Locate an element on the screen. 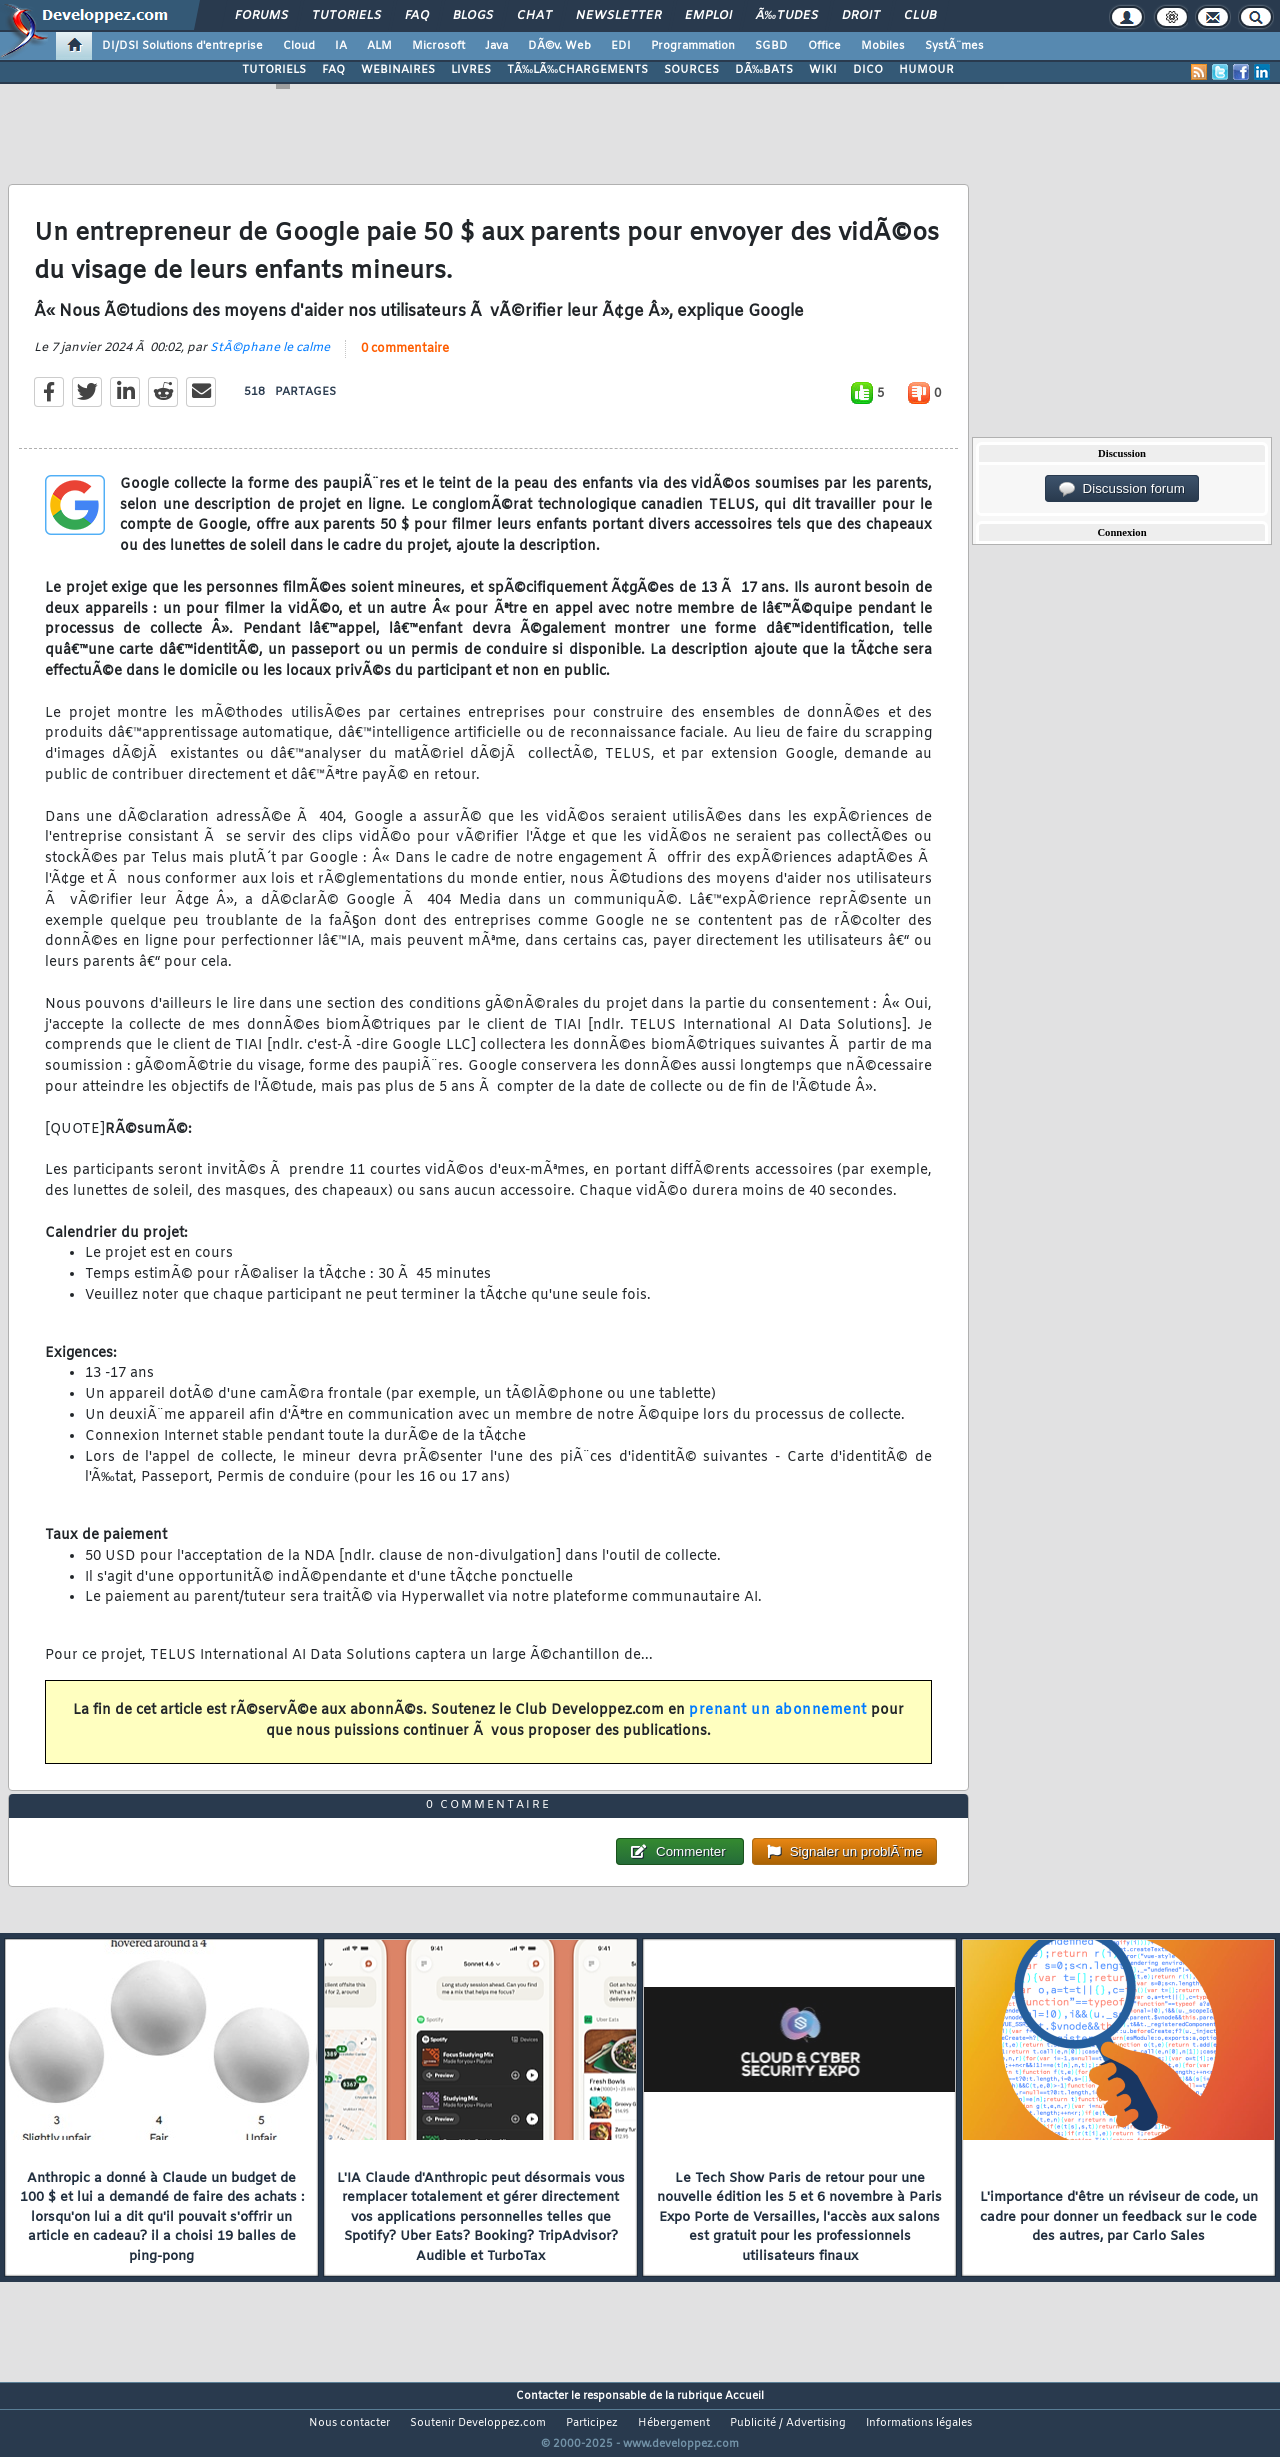 Image resolution: width=1280 pixels, height=2457 pixels. WEBINAIRES is located at coordinates (398, 70).